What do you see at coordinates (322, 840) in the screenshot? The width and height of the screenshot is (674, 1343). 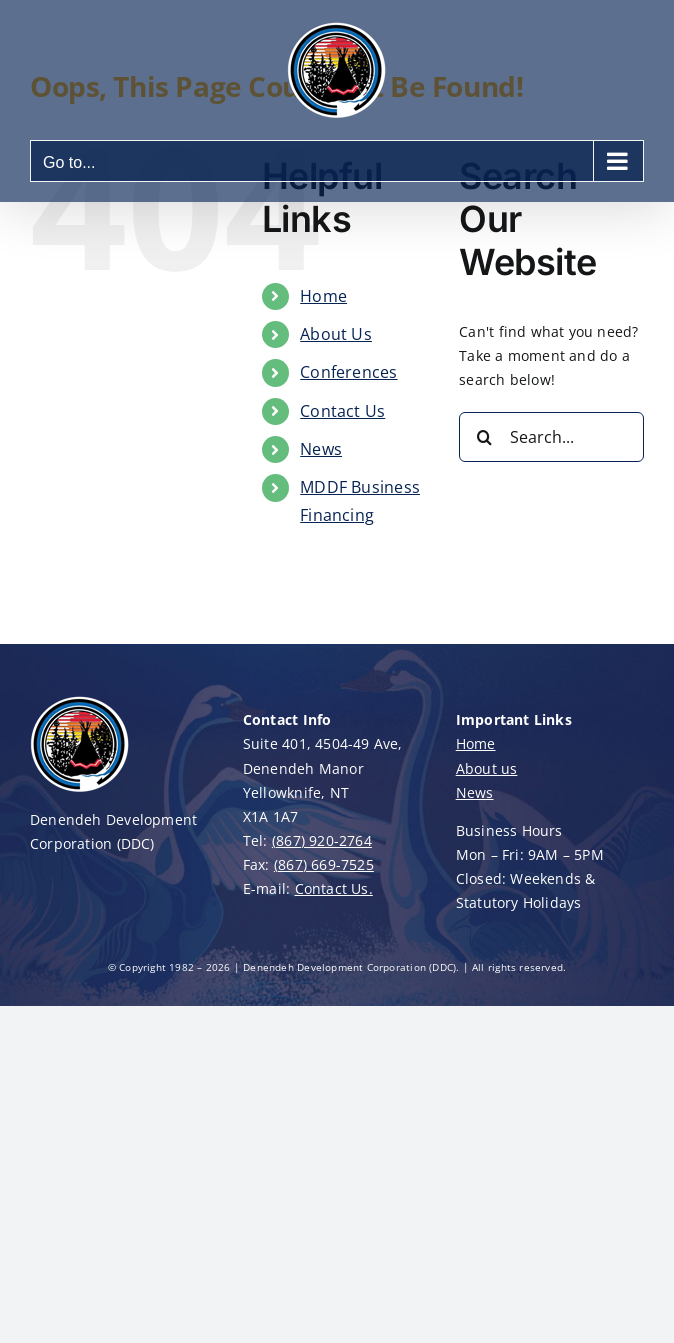 I see `(867) 920-2764` at bounding box center [322, 840].